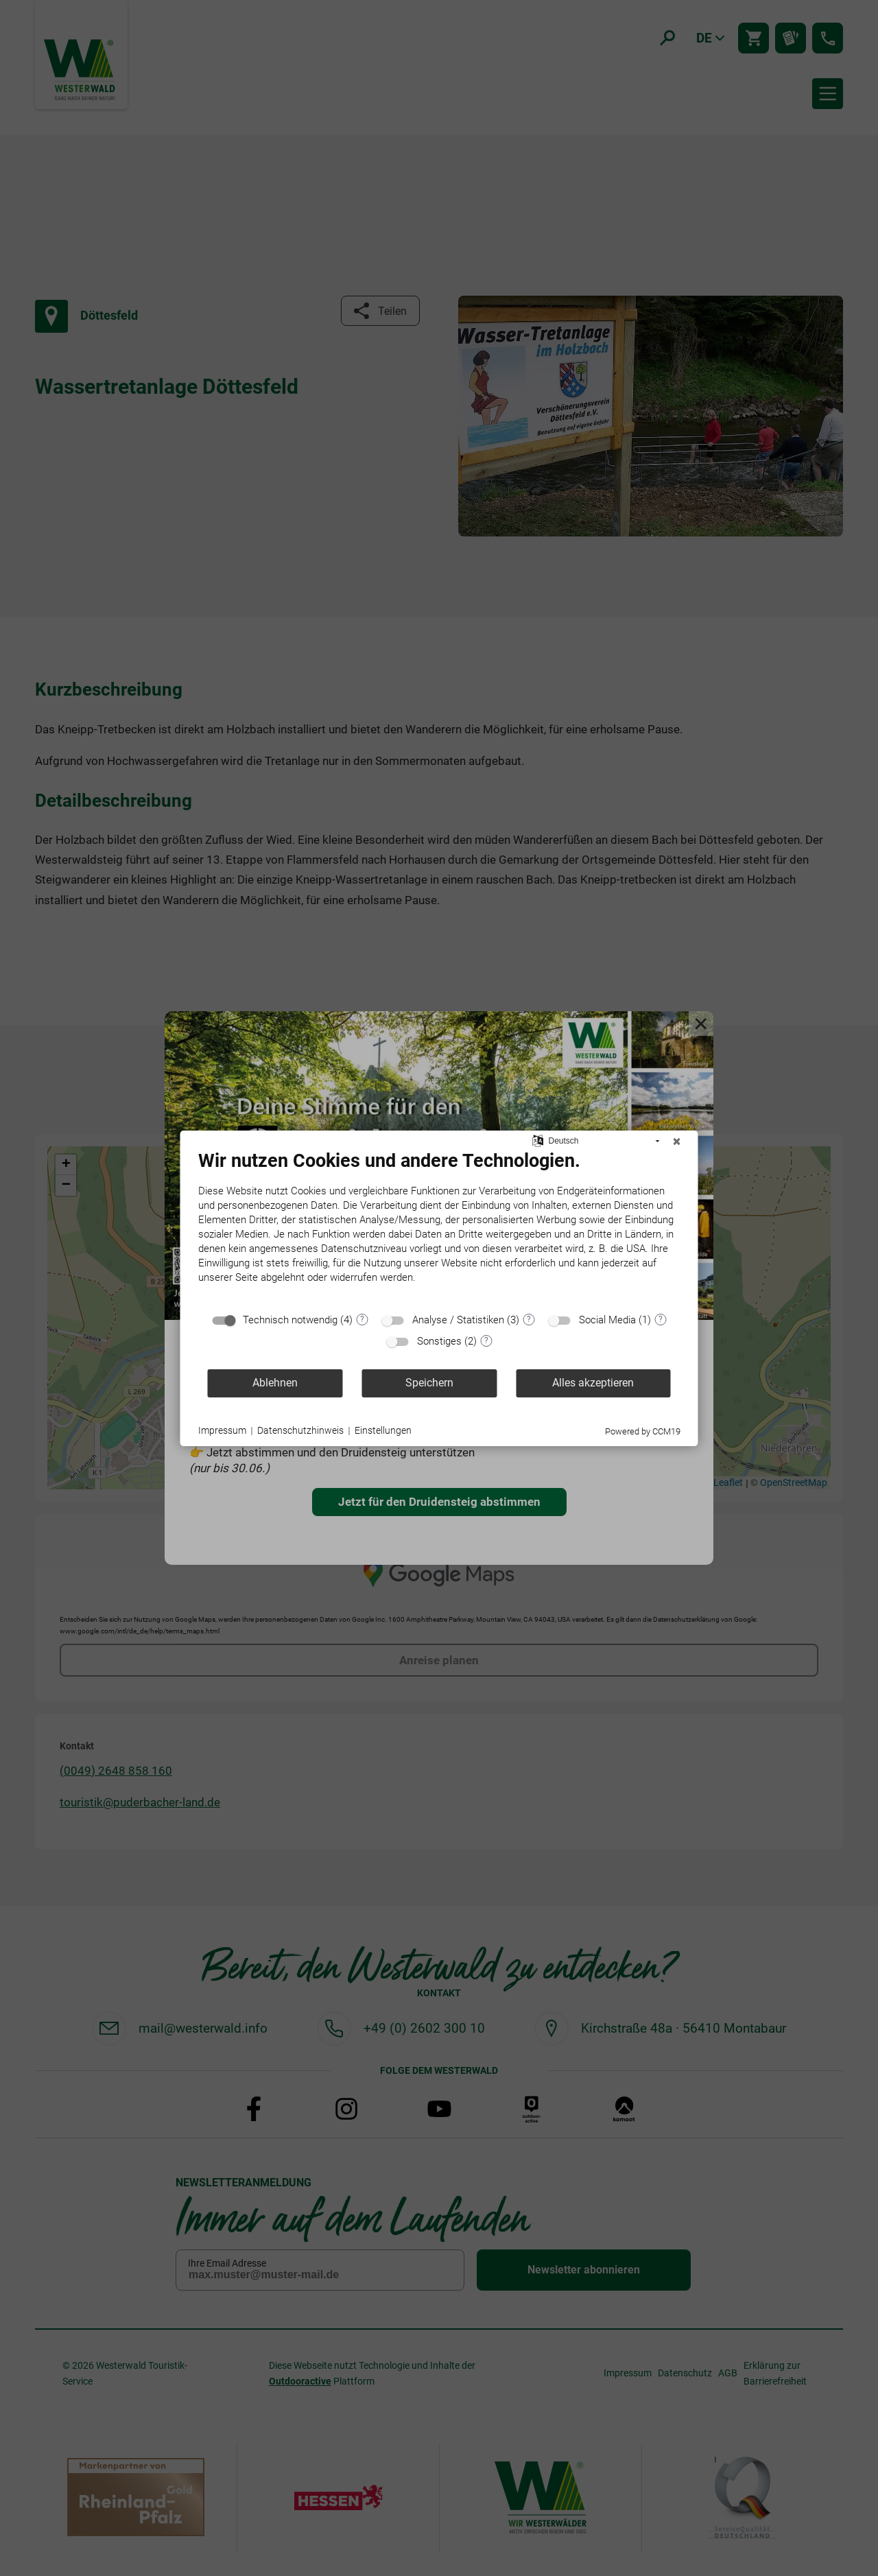  I want to click on ? [Details zu „Technisch notwendig“], so click(362, 1319).